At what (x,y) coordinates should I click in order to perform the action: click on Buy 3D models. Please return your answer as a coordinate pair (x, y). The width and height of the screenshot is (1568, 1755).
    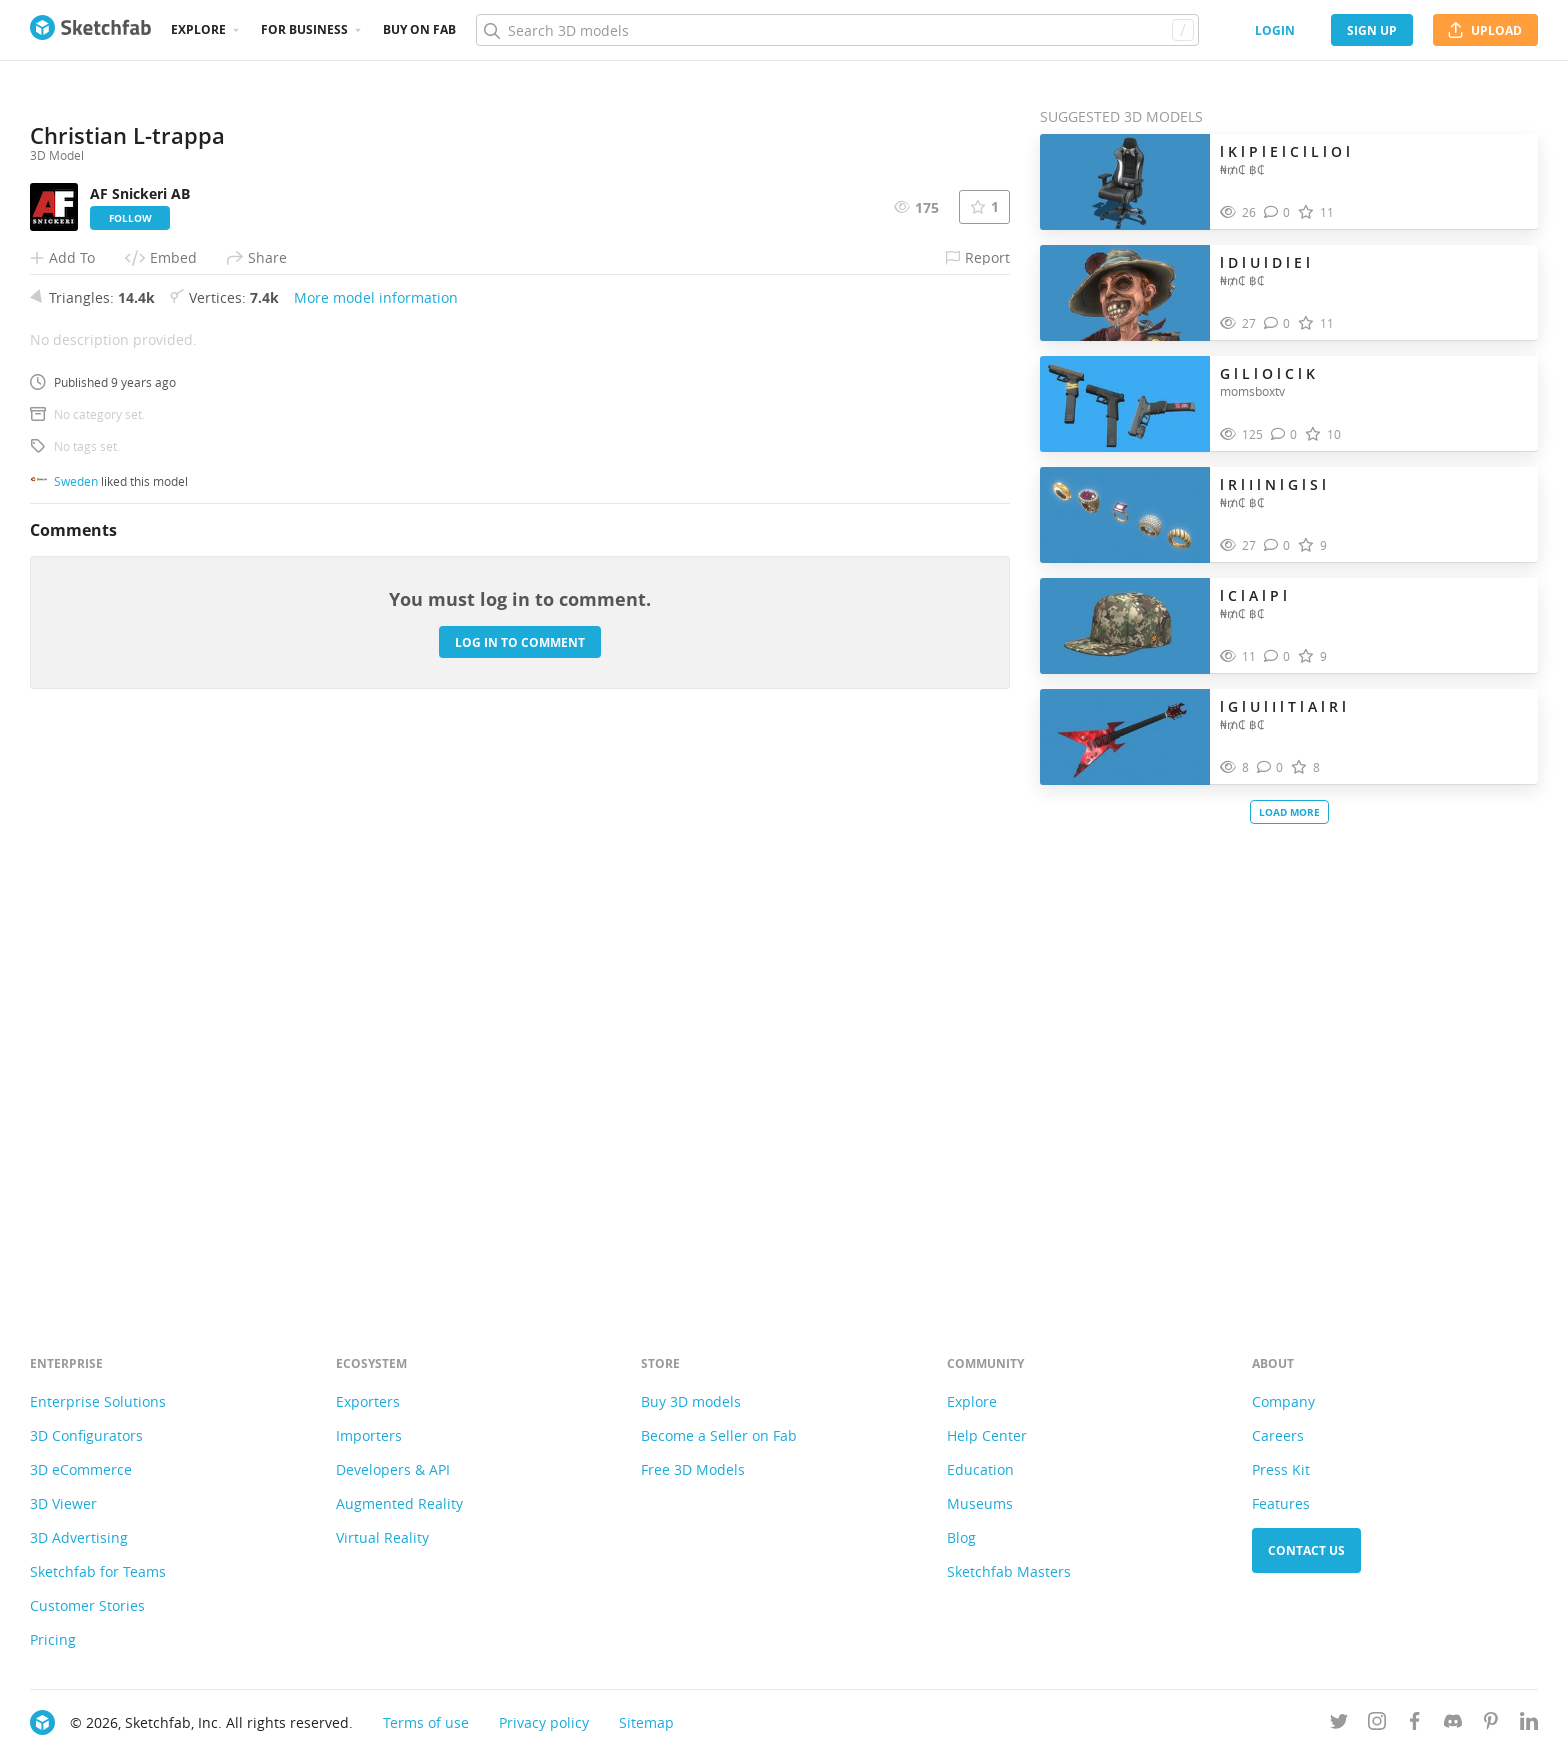
    Looking at the image, I should click on (691, 1401).